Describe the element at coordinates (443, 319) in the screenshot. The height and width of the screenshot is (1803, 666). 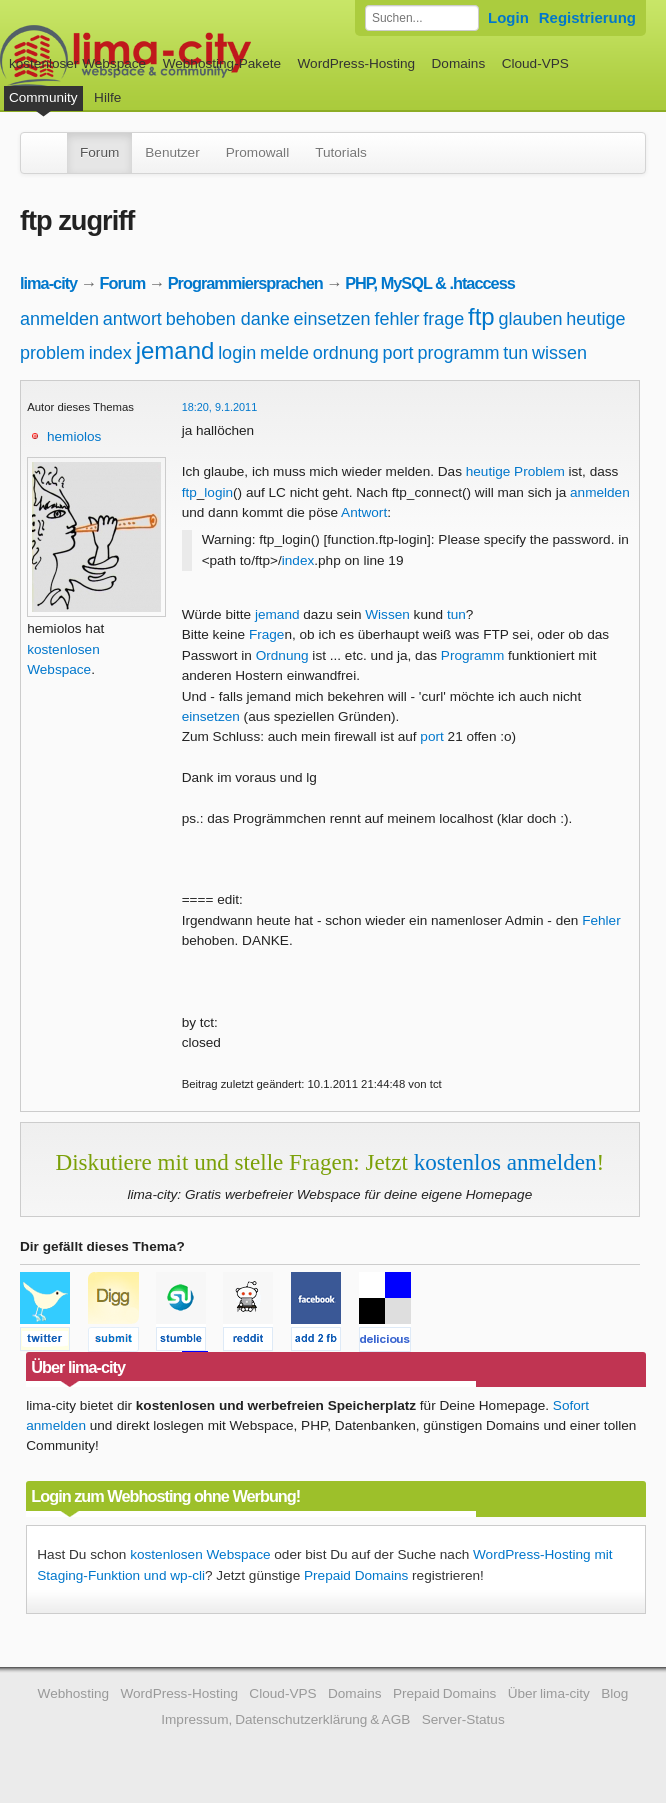
I see `frage` at that location.